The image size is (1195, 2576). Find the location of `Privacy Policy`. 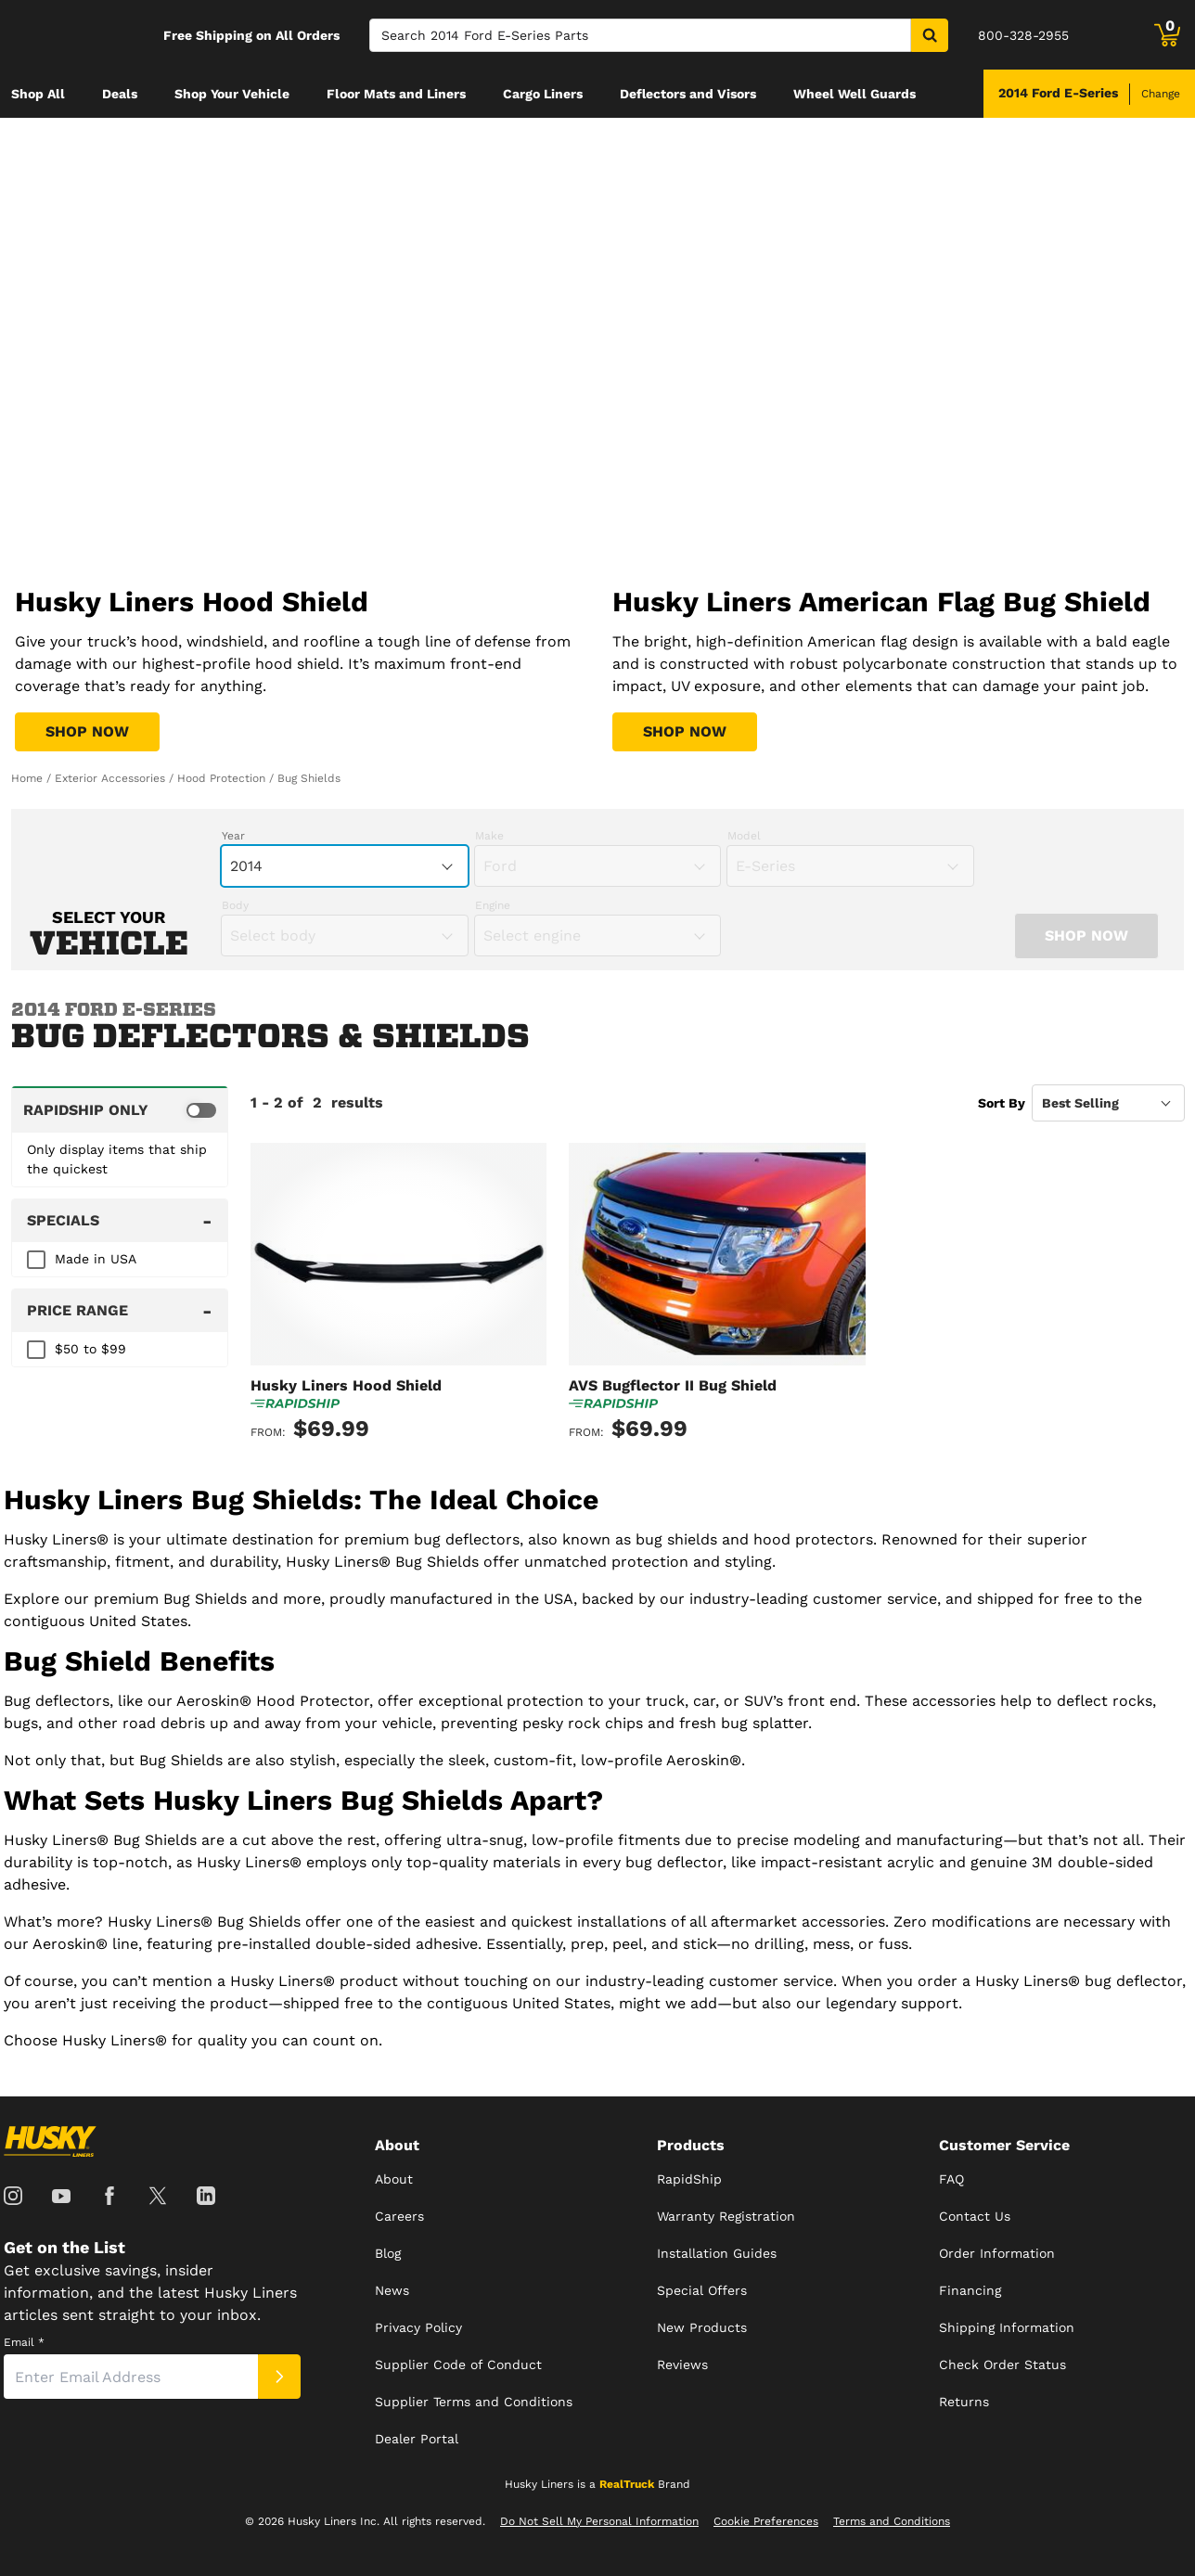

Privacy Policy is located at coordinates (418, 2327).